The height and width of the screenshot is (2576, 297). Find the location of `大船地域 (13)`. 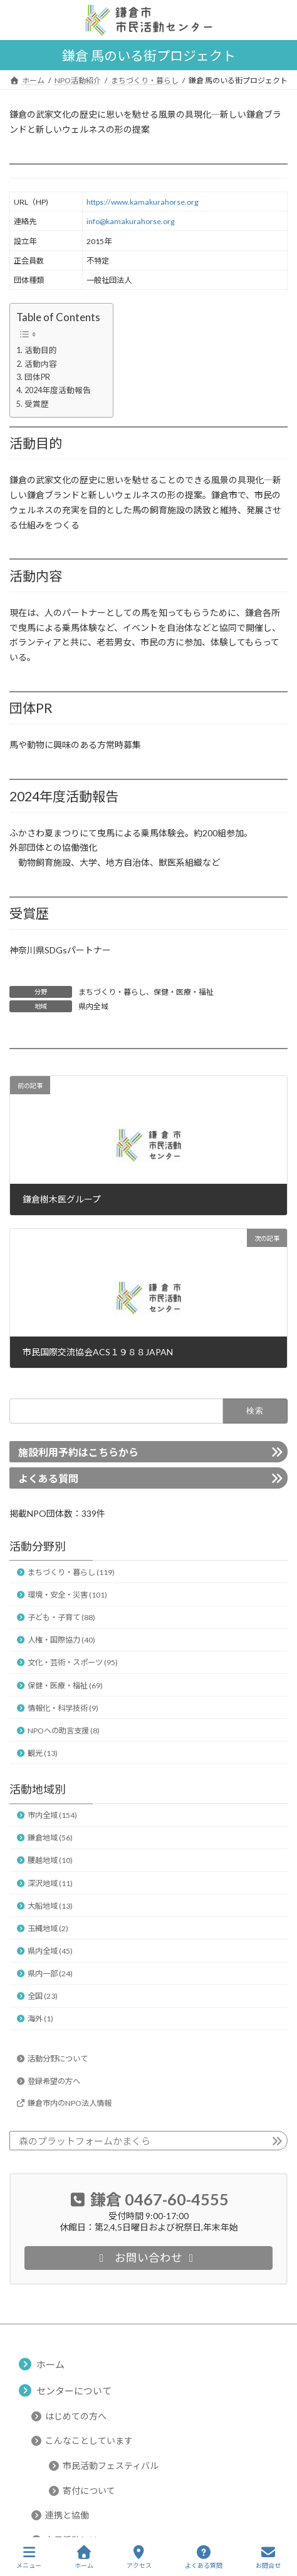

大船地域 (13) is located at coordinates (50, 1905).